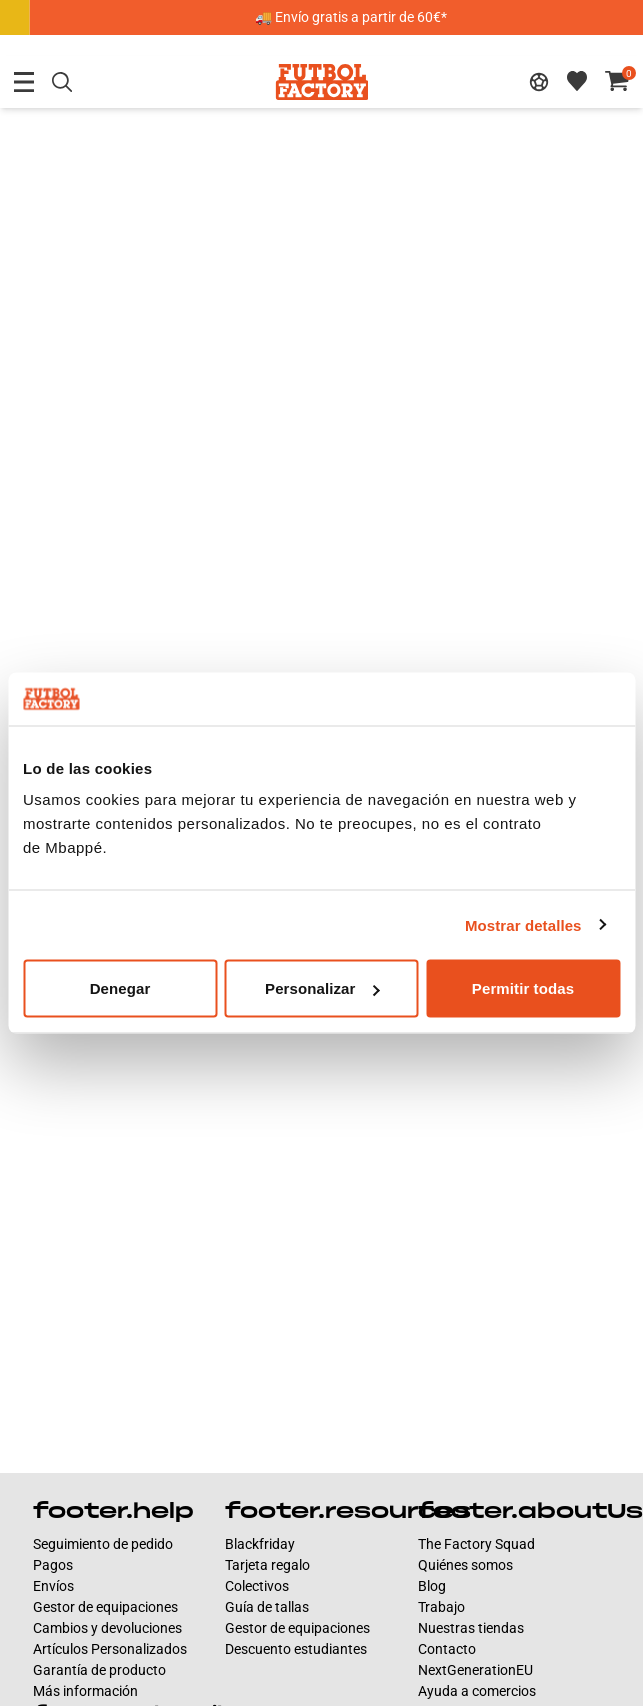 This screenshot has width=643, height=1706. Describe the element at coordinates (267, 1565) in the screenshot. I see `Tarjeta regalo` at that location.